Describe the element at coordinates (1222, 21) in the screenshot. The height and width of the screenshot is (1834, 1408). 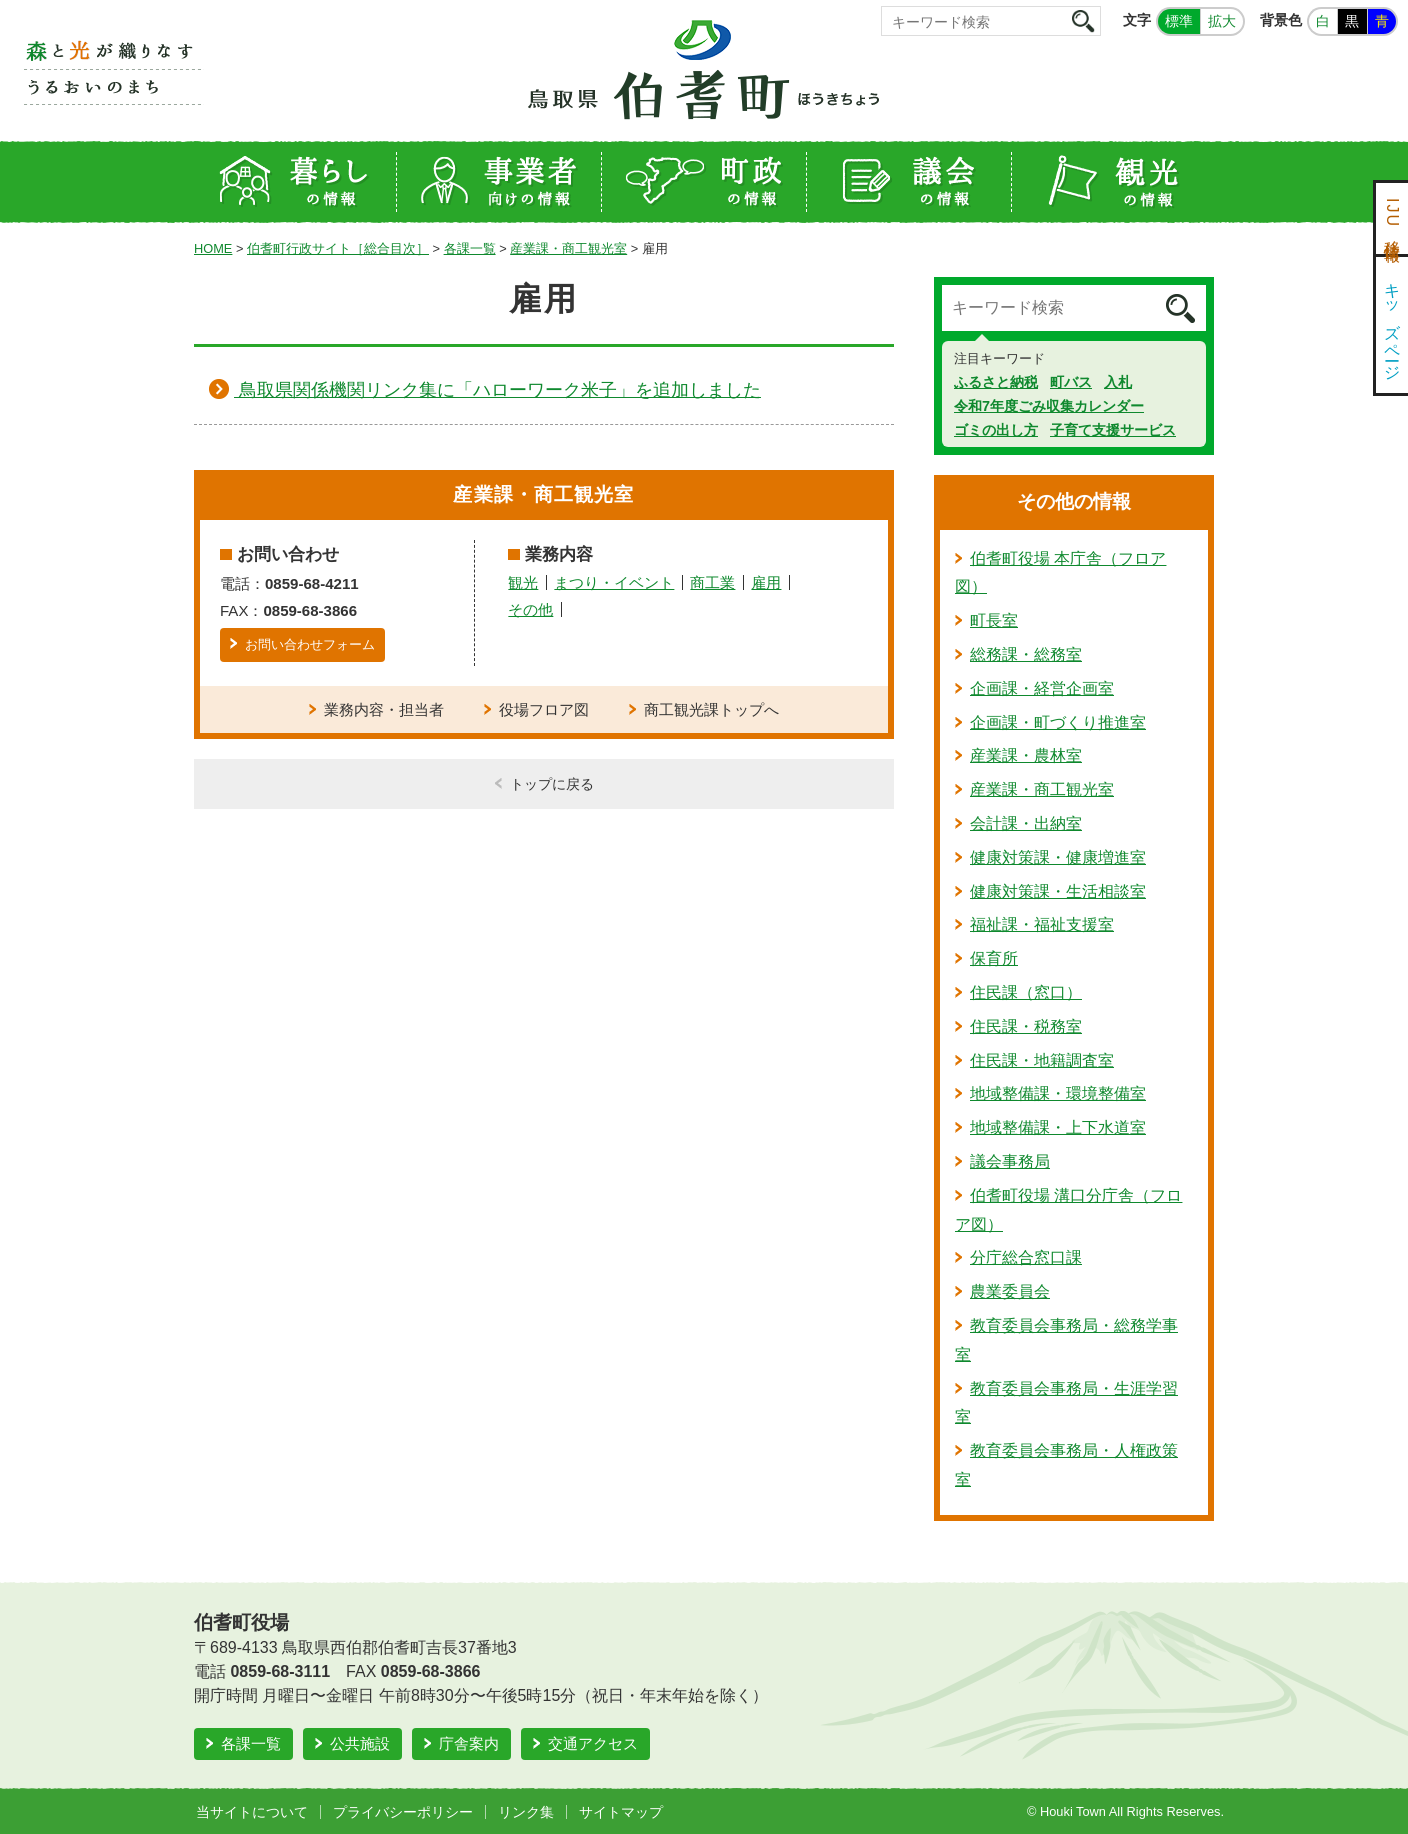
I see `拡大` at that location.